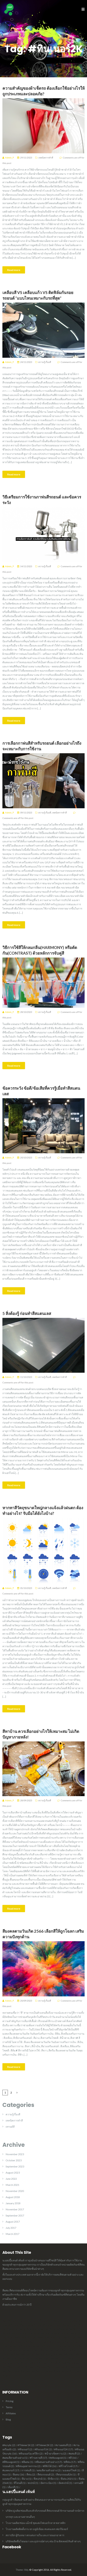 The width and height of the screenshot is (87, 2576). Describe the element at coordinates (12, 2233) in the screenshot. I see `March 2017` at that location.